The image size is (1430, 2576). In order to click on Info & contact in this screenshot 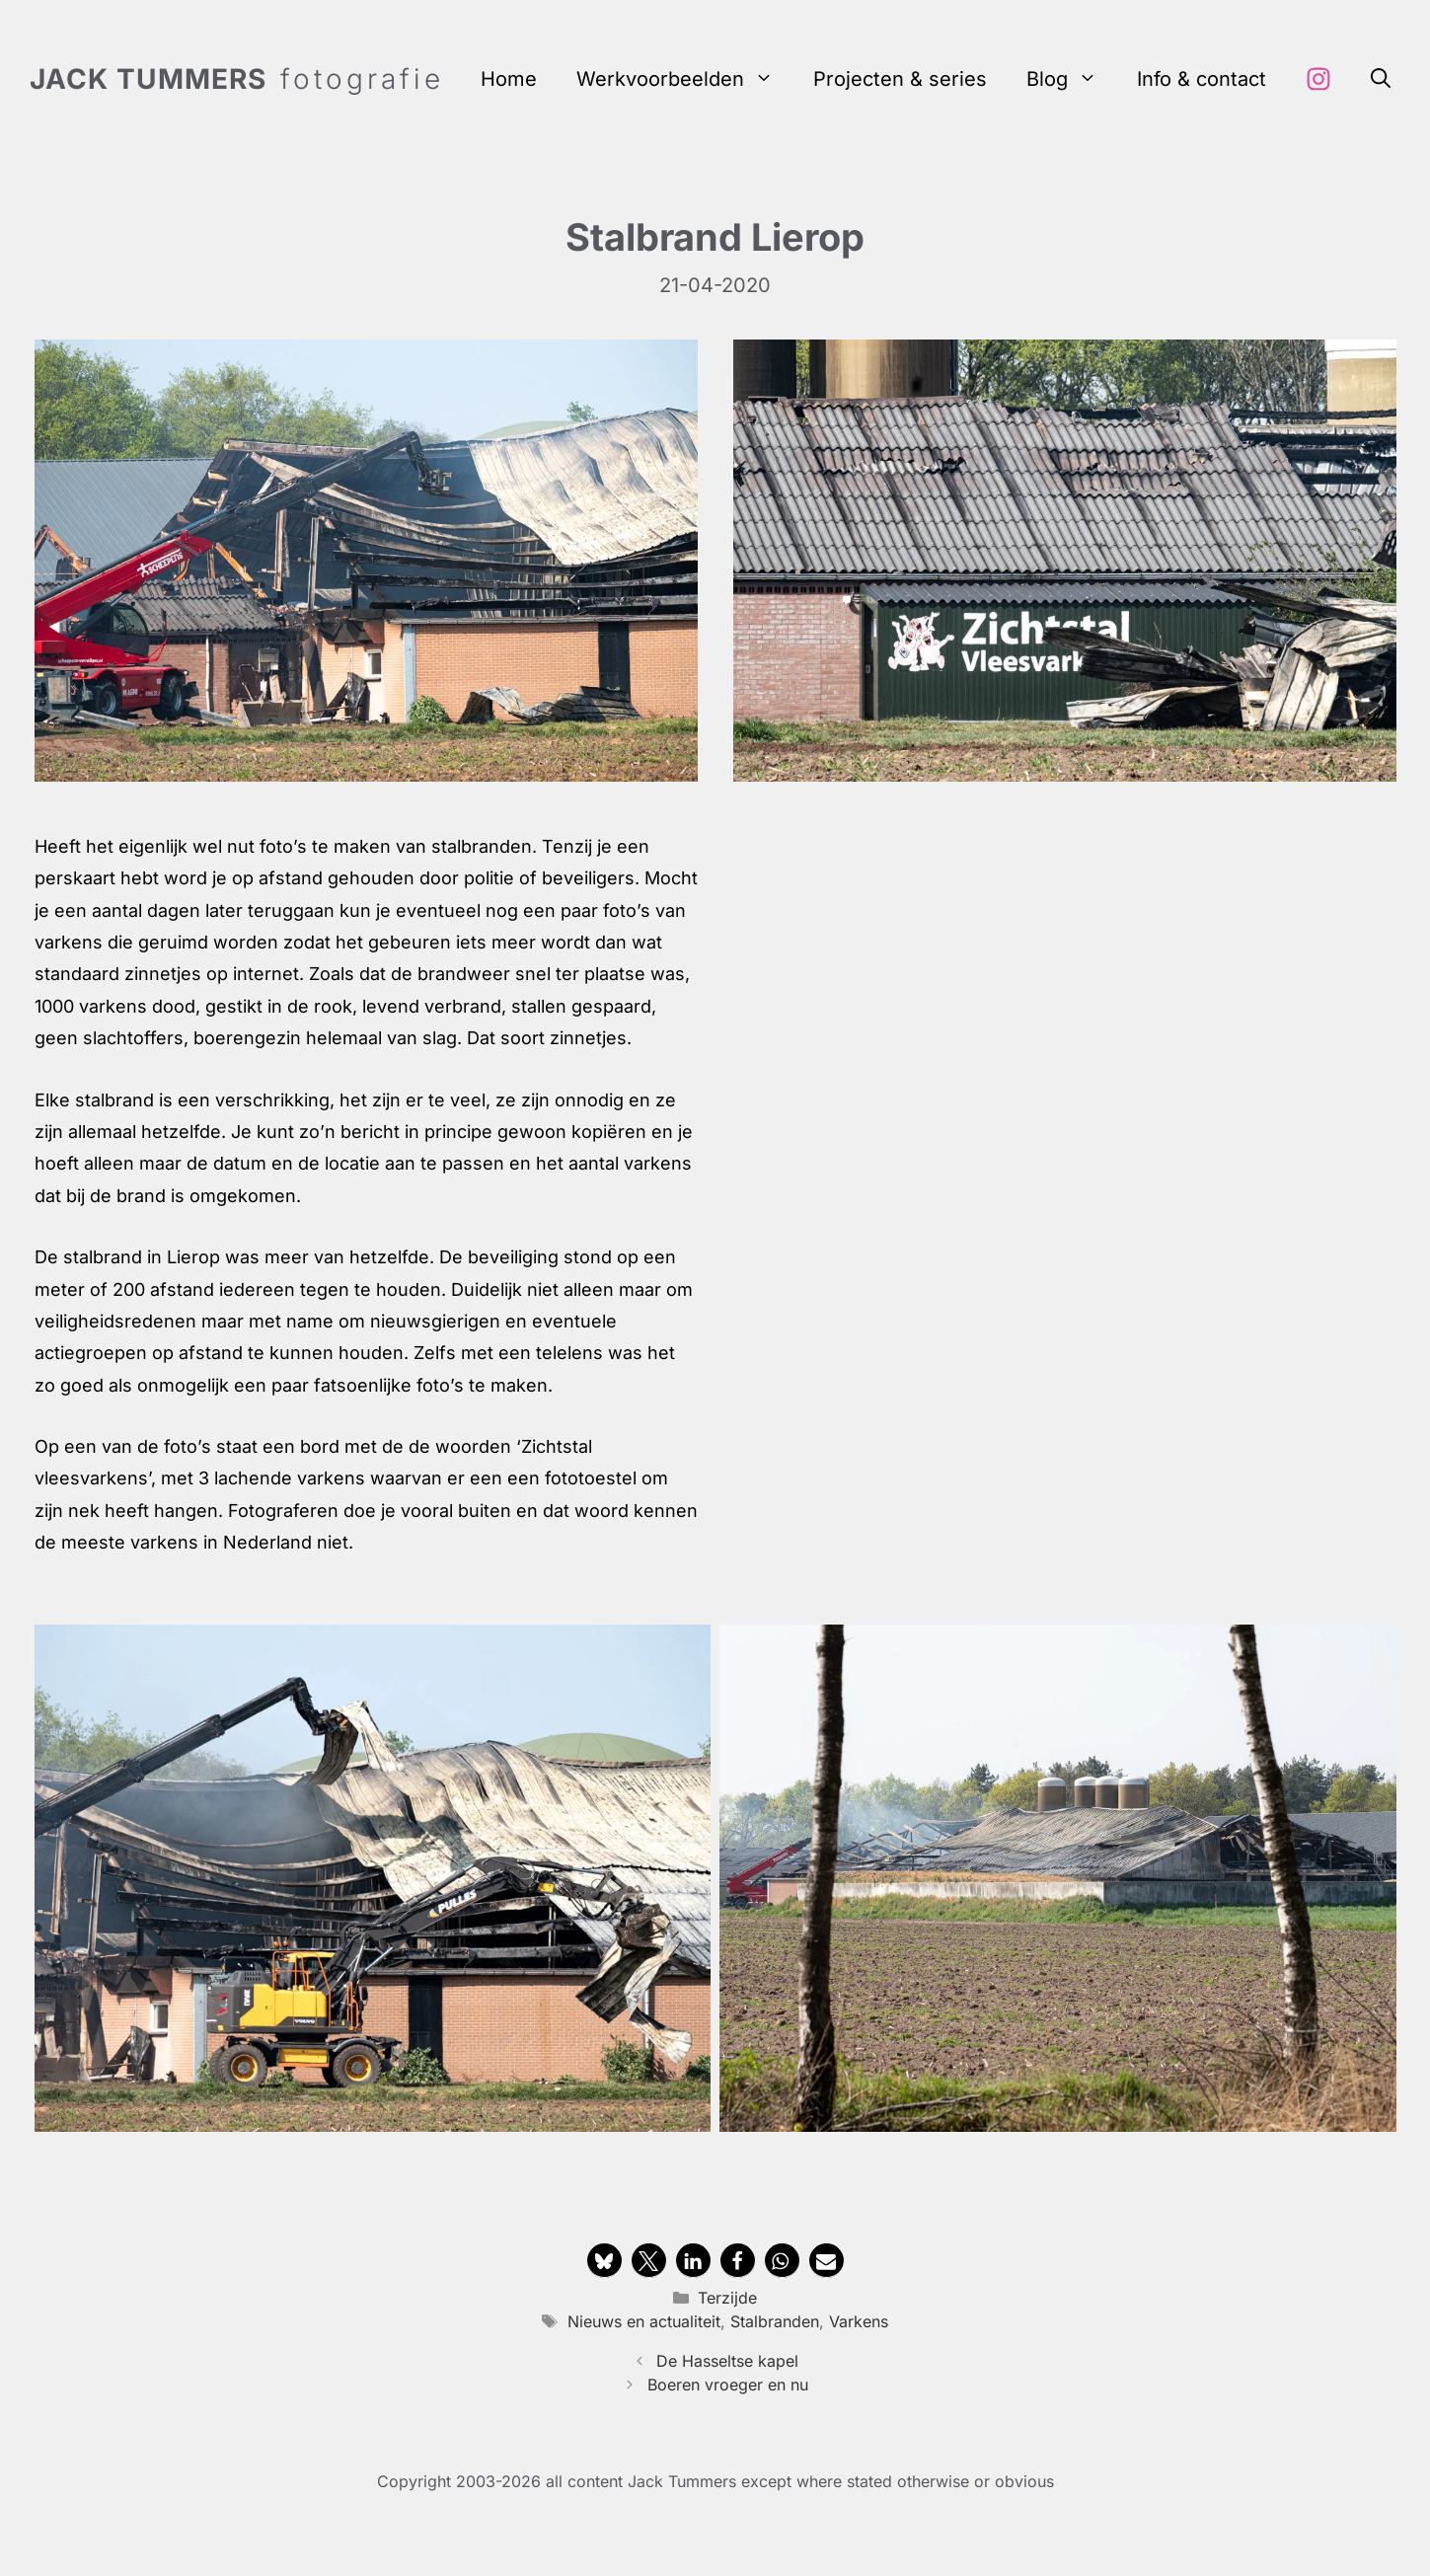, I will do `click(1201, 79)`.